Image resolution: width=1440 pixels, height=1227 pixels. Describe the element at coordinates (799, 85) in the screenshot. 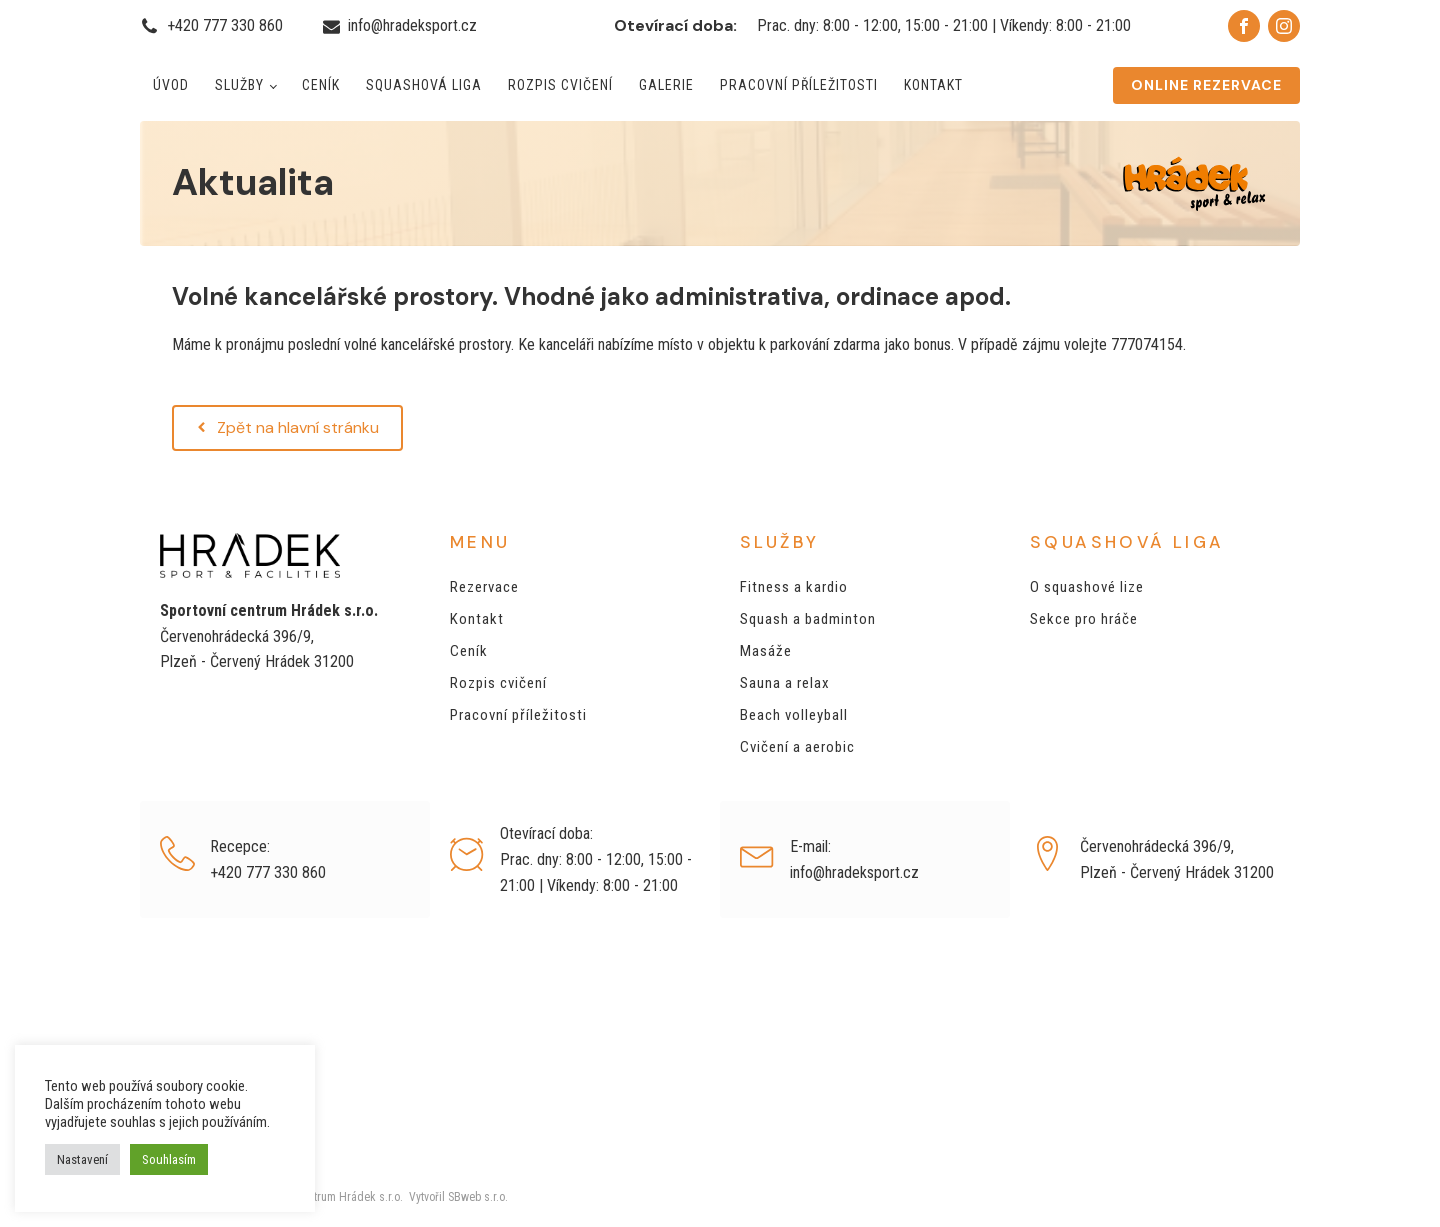

I see `Pracovní příležitosti` at that location.